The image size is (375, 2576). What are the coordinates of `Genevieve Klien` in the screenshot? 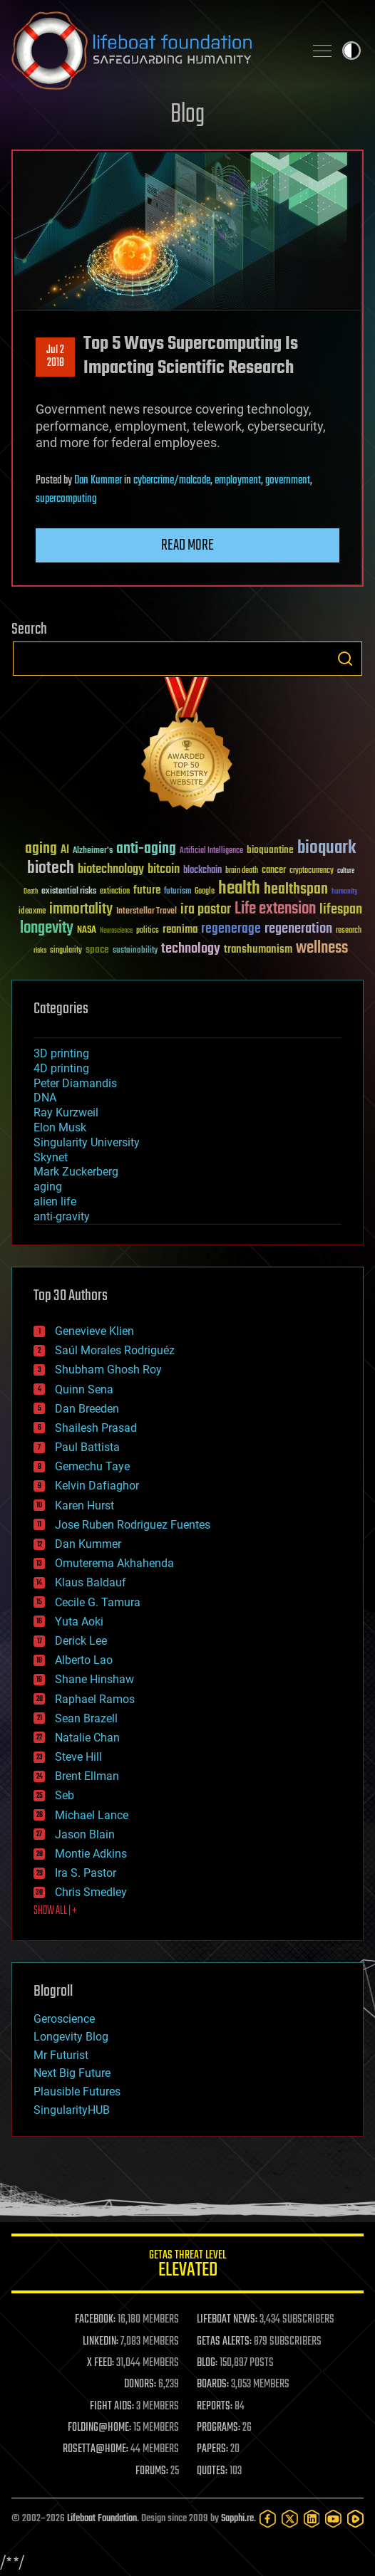 It's located at (94, 1331).